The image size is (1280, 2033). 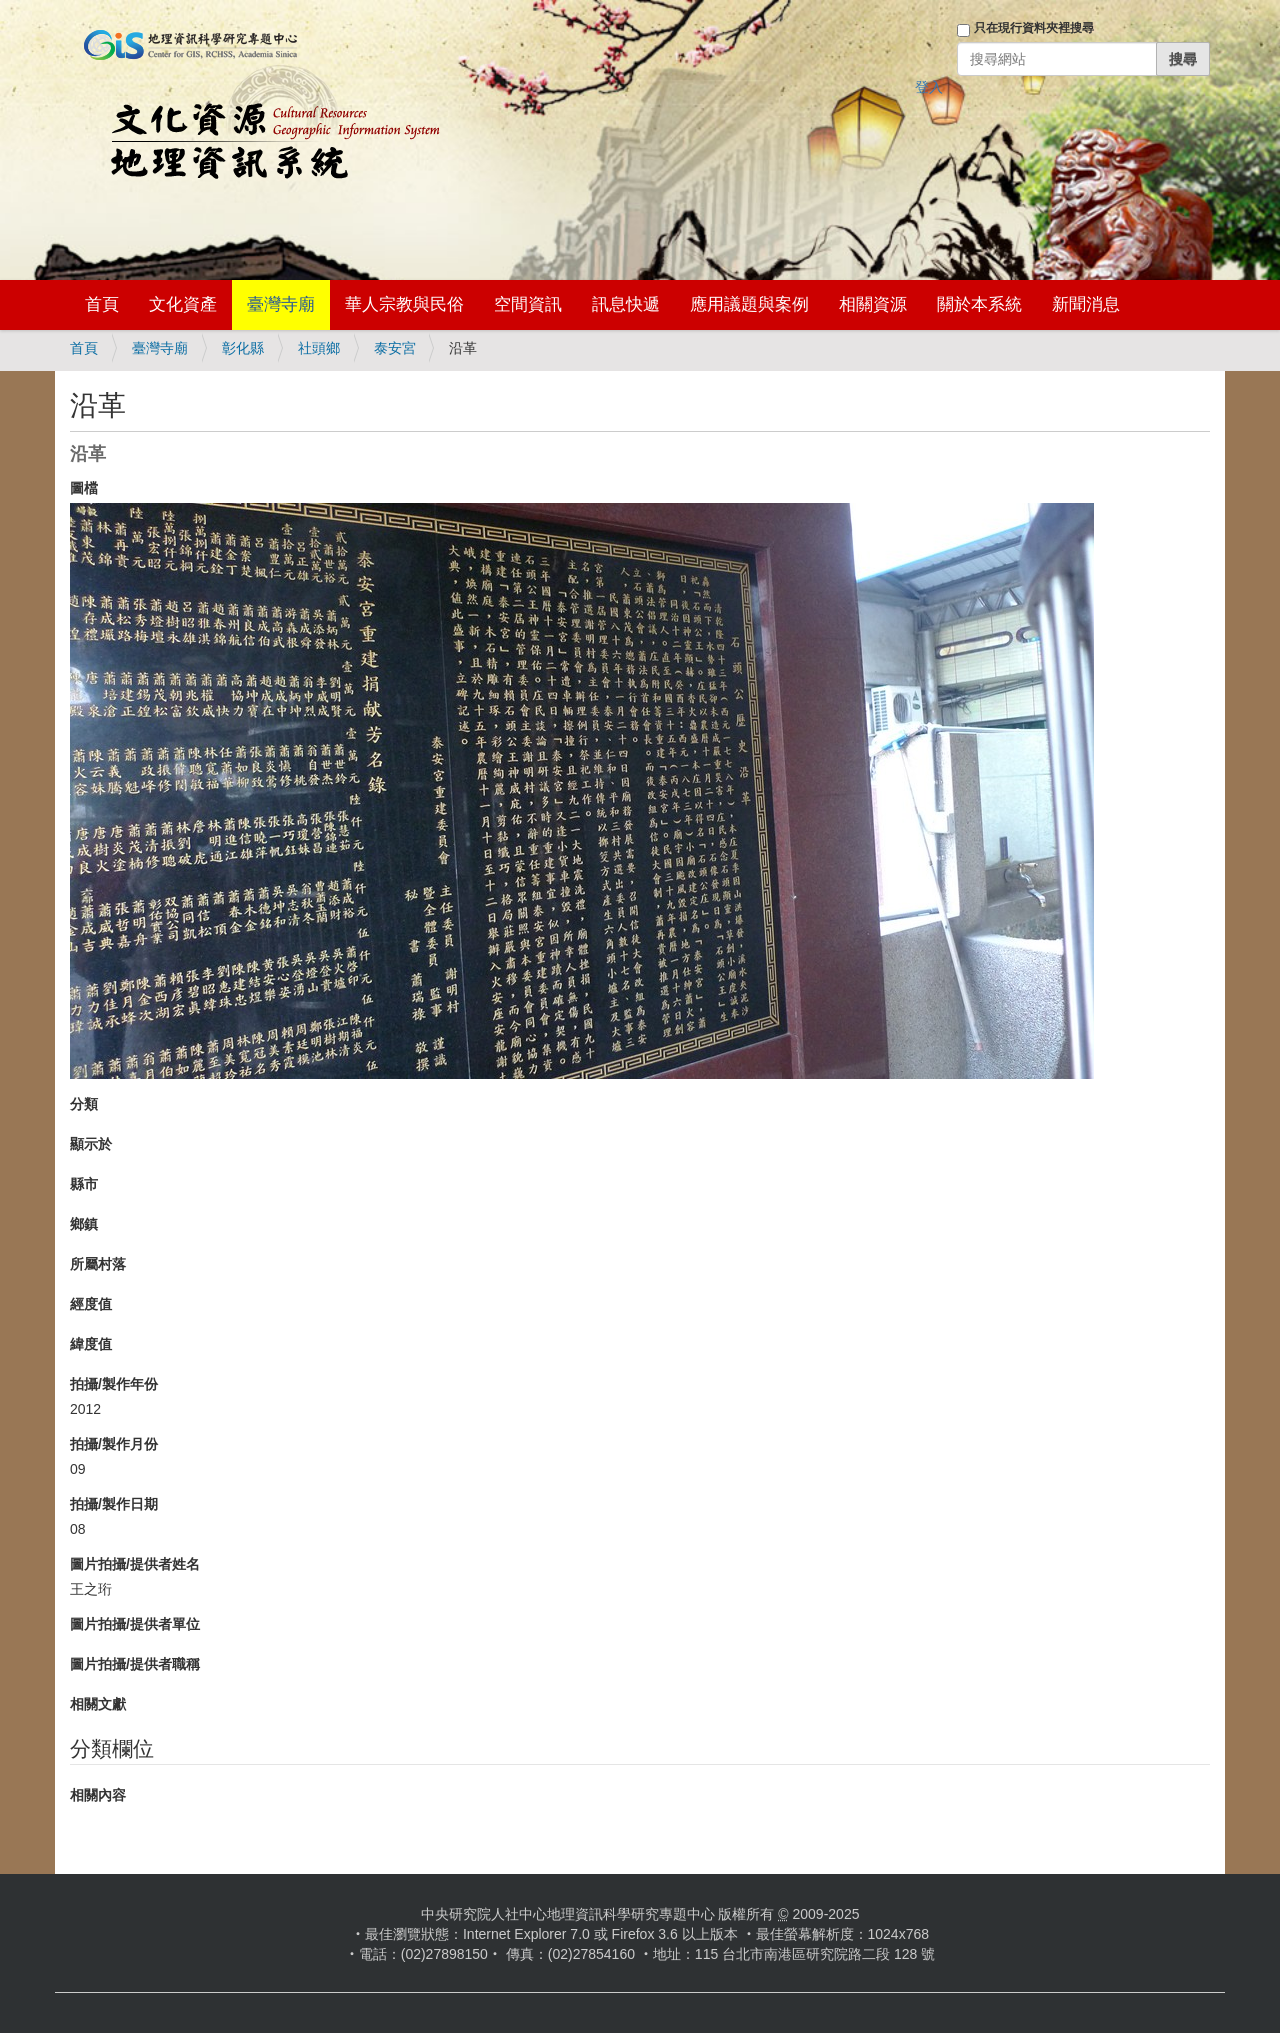 What do you see at coordinates (929, 87) in the screenshot?
I see `登入` at bounding box center [929, 87].